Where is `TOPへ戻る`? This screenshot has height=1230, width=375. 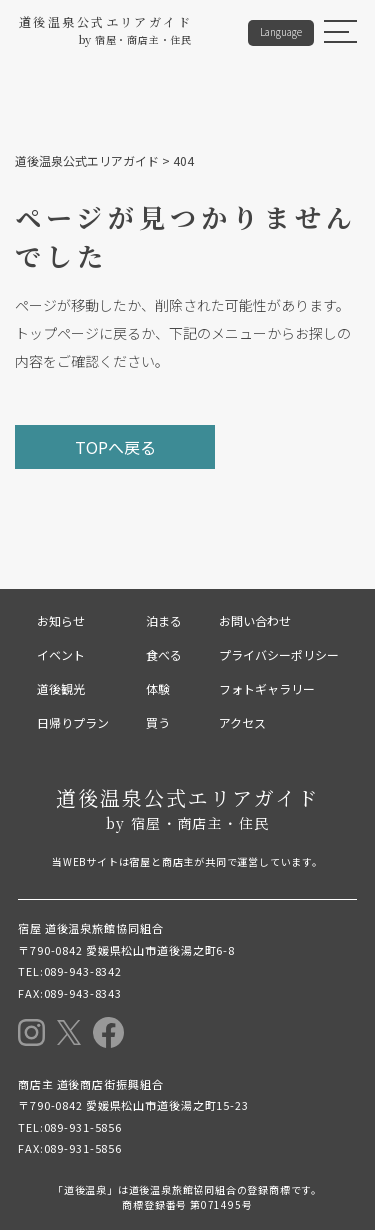 TOPへ戻る is located at coordinates (115, 447).